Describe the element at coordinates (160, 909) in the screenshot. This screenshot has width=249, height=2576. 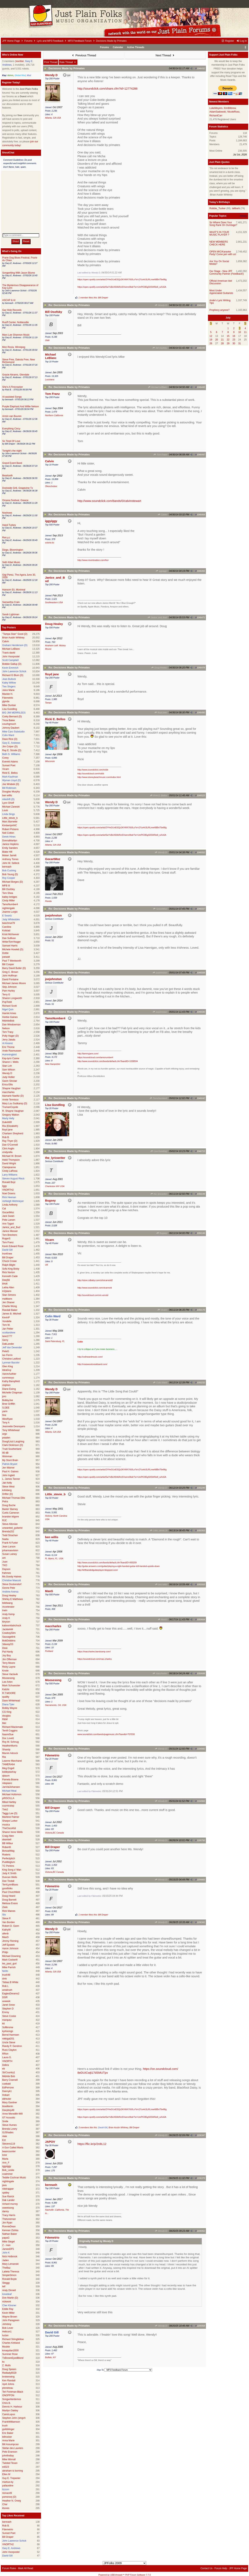
I see `GocartMoz` at that location.